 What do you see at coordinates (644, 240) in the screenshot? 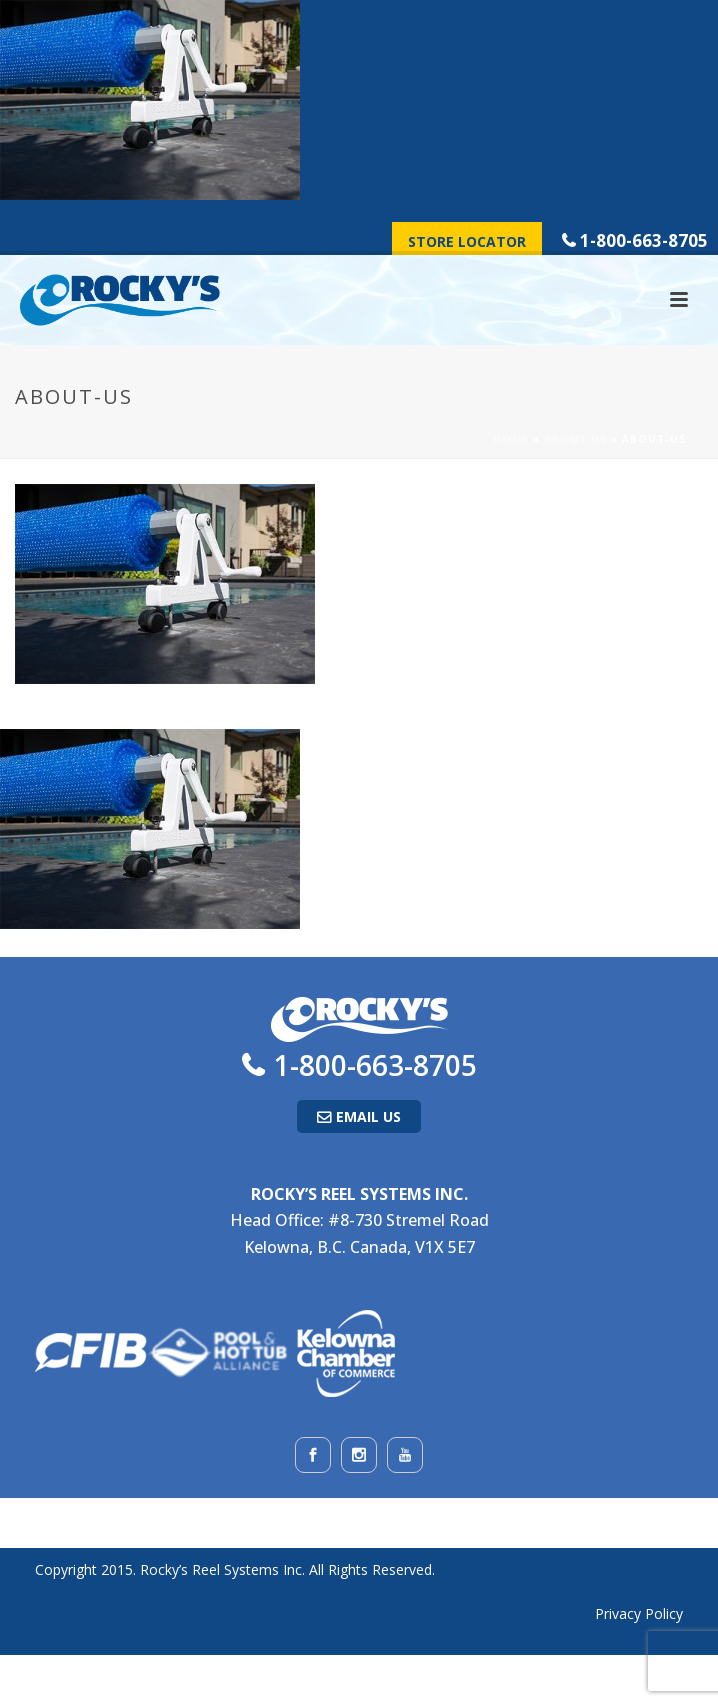
I see `1-800-663-8705` at bounding box center [644, 240].